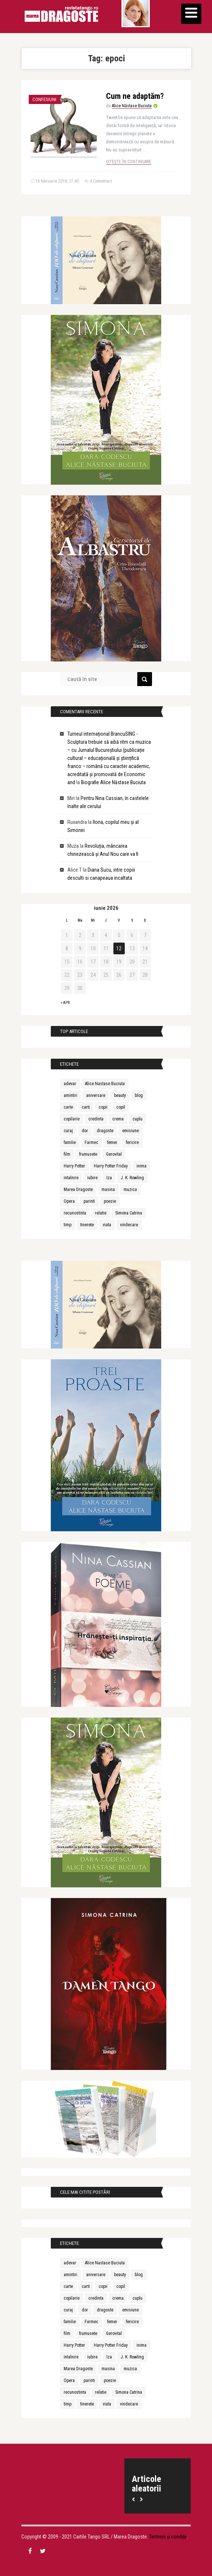 The height and width of the screenshot is (2576, 212). Describe the element at coordinates (109, 1177) in the screenshot. I see `Iza [Iza (15 elemente)]` at that location.